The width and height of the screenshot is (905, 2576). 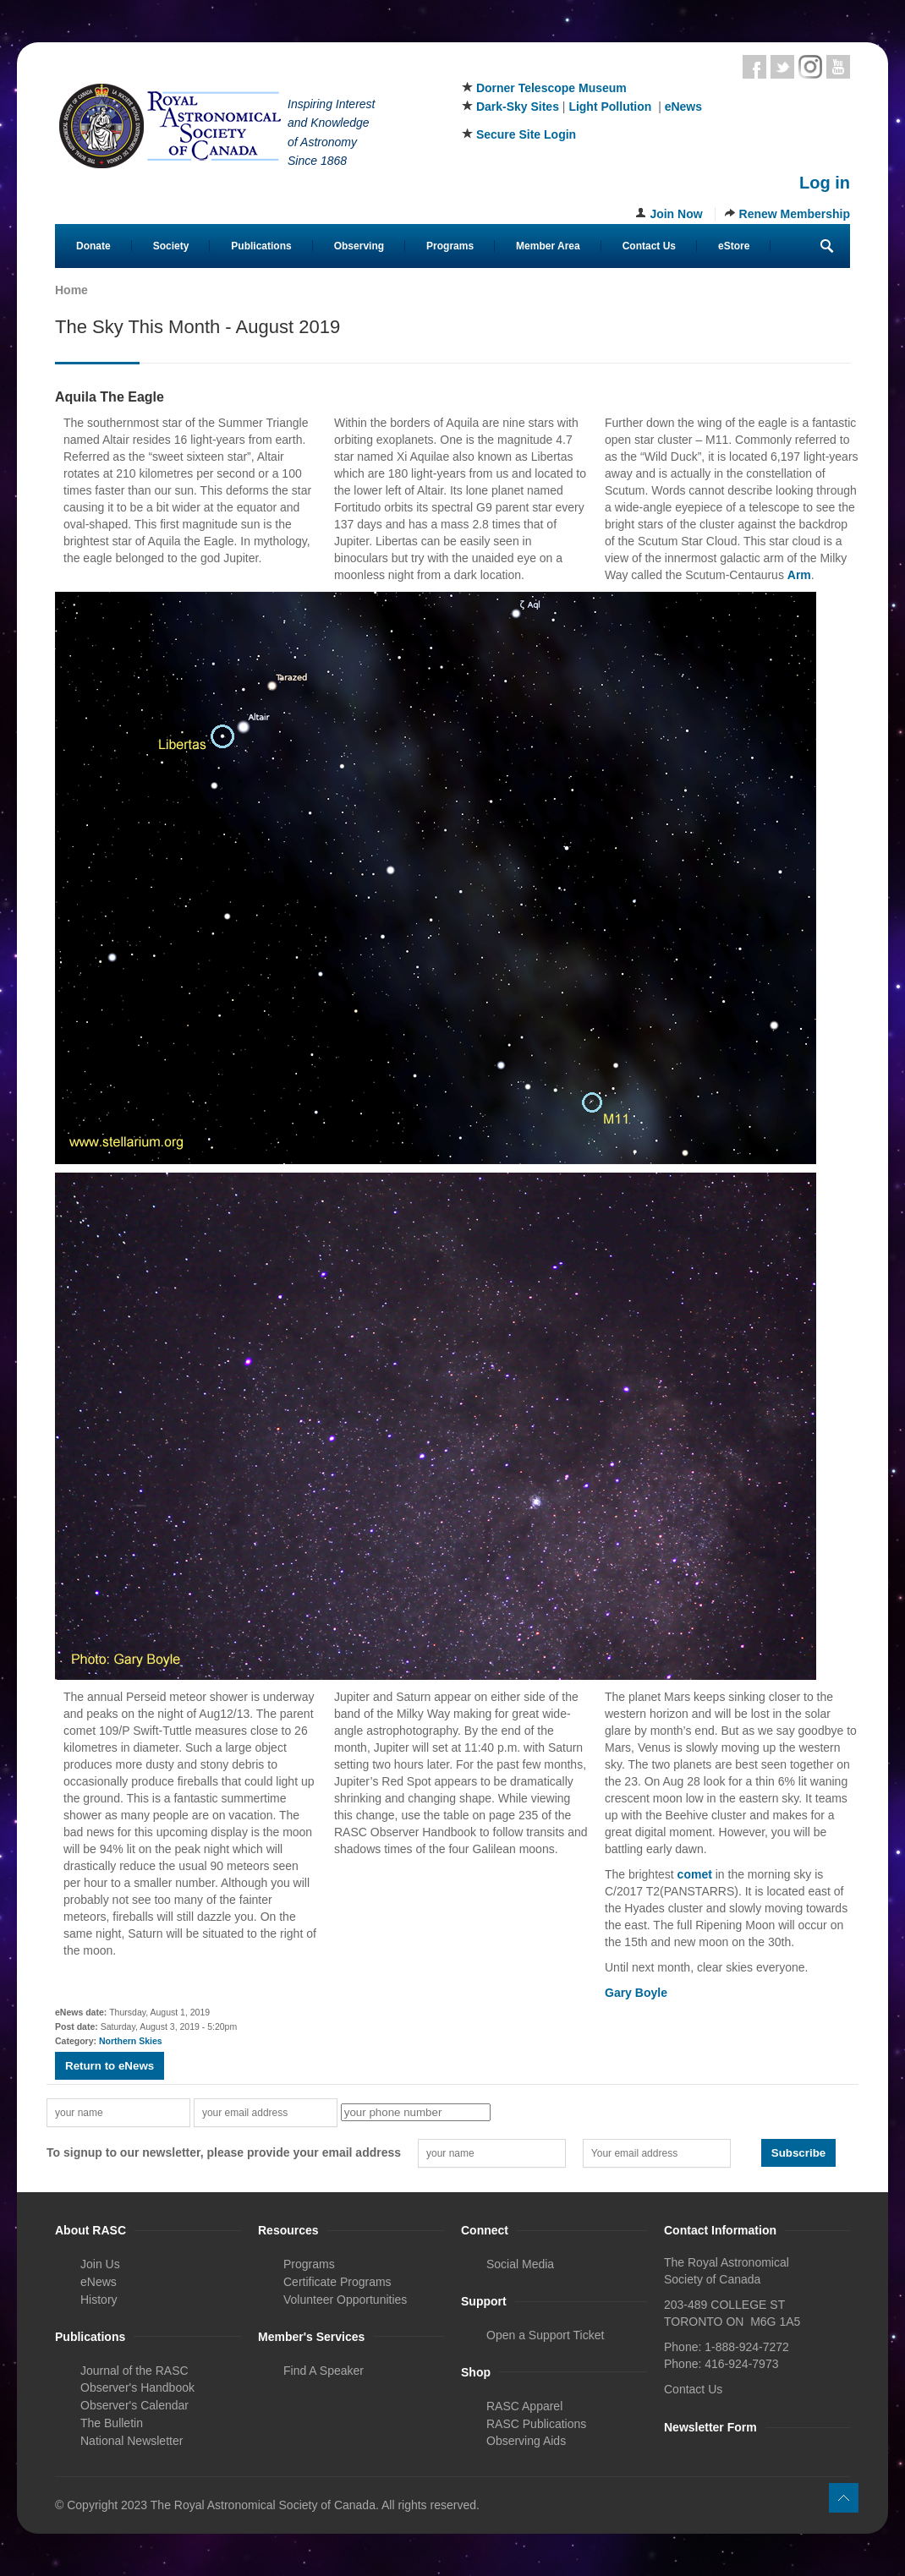 I want to click on National Newsletter, so click(x=131, y=2440).